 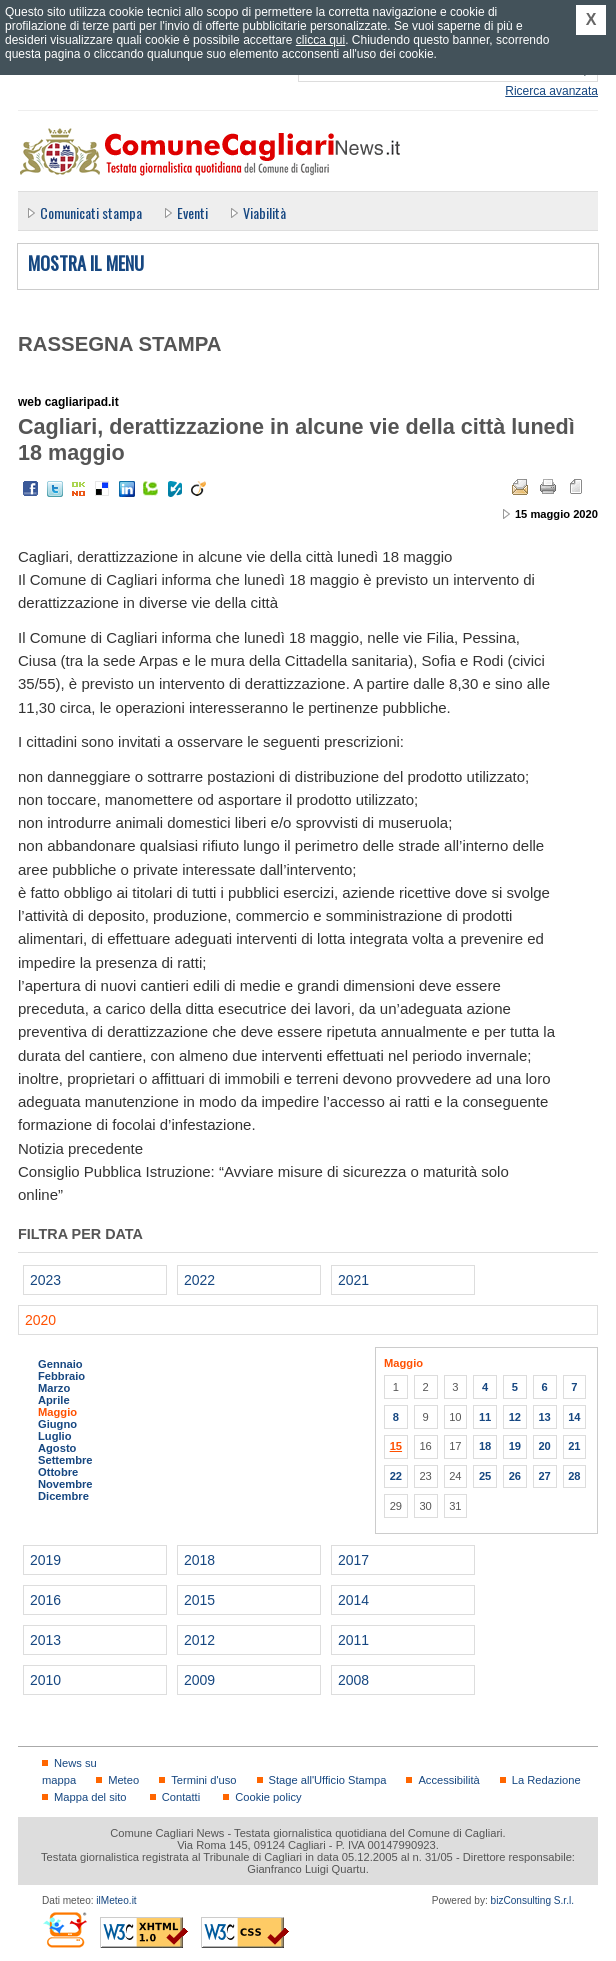 I want to click on 2015, so click(x=199, y=1600).